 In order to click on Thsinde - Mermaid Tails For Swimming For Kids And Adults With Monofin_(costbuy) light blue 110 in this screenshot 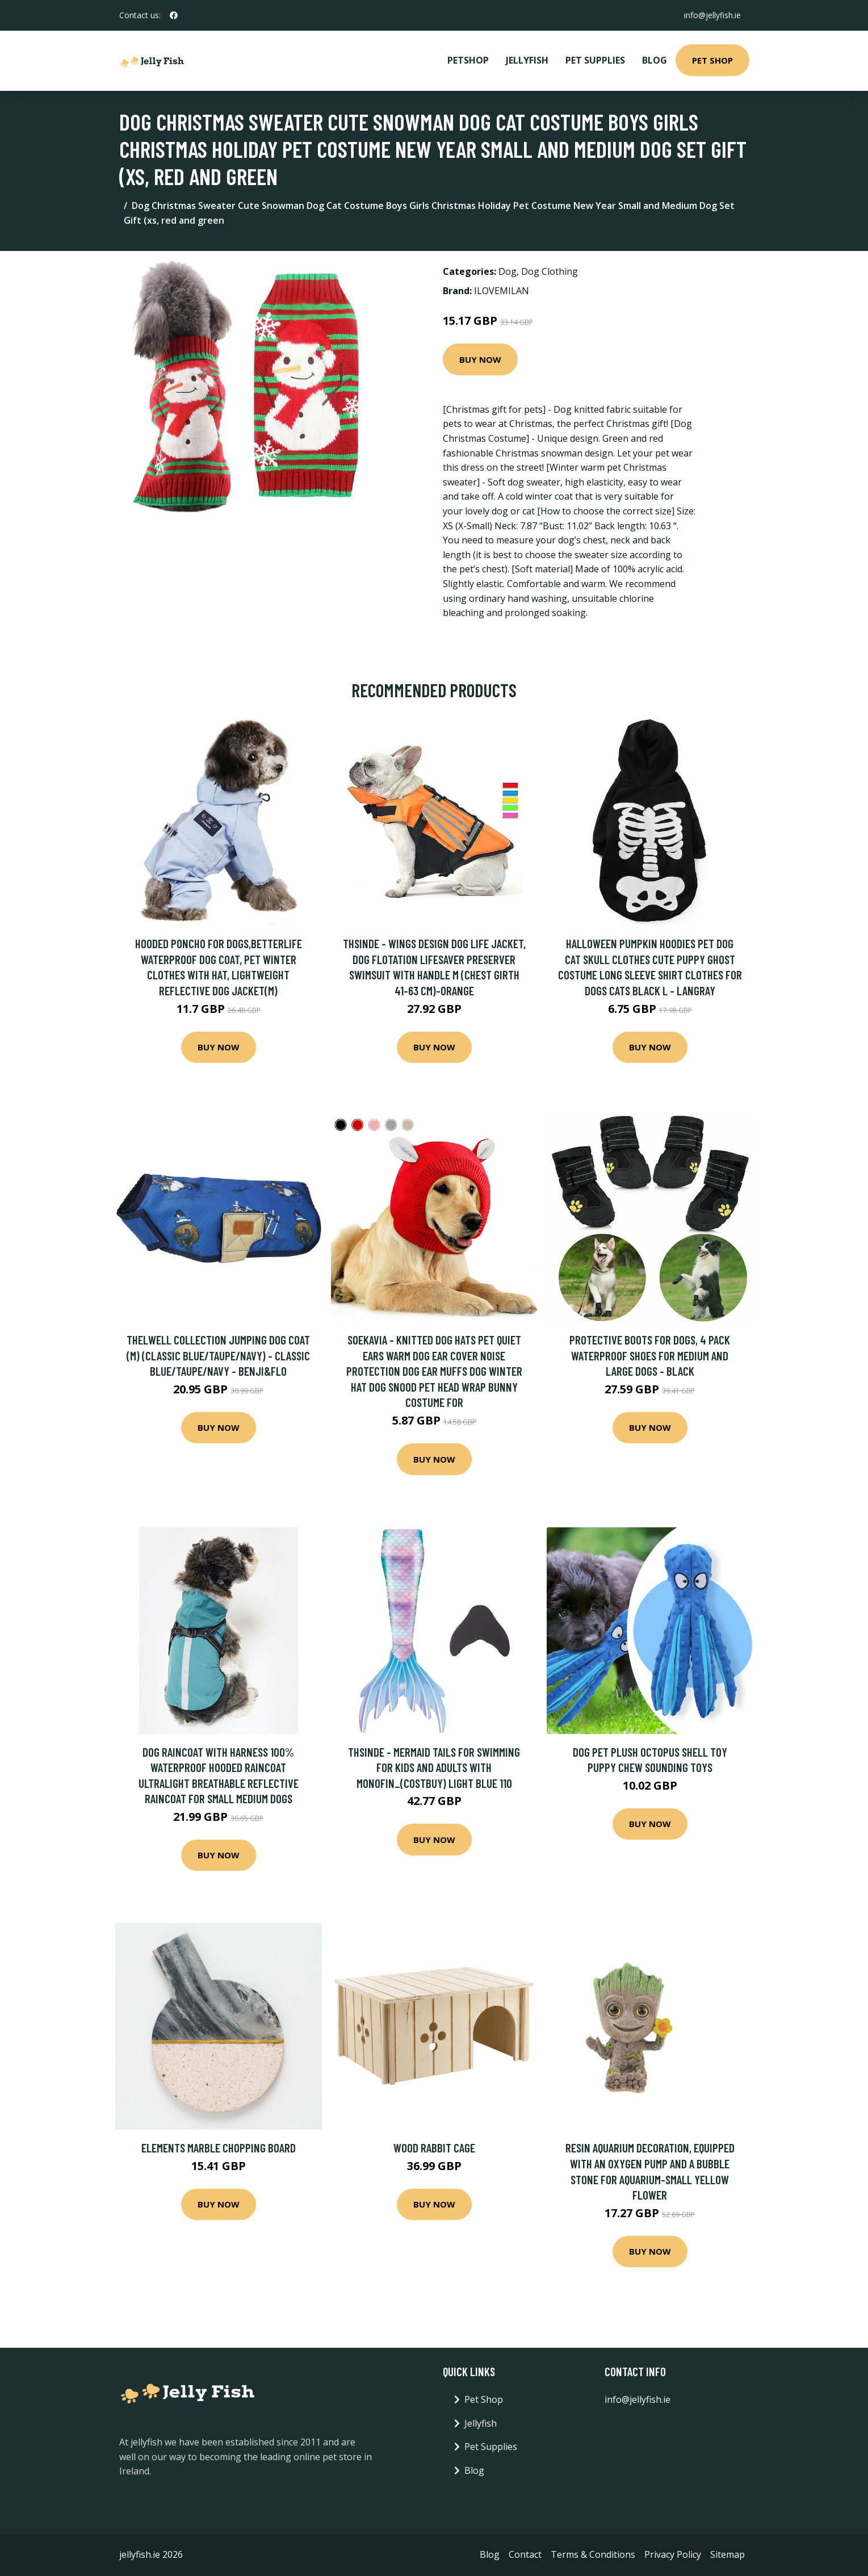, I will do `click(434, 1767)`.